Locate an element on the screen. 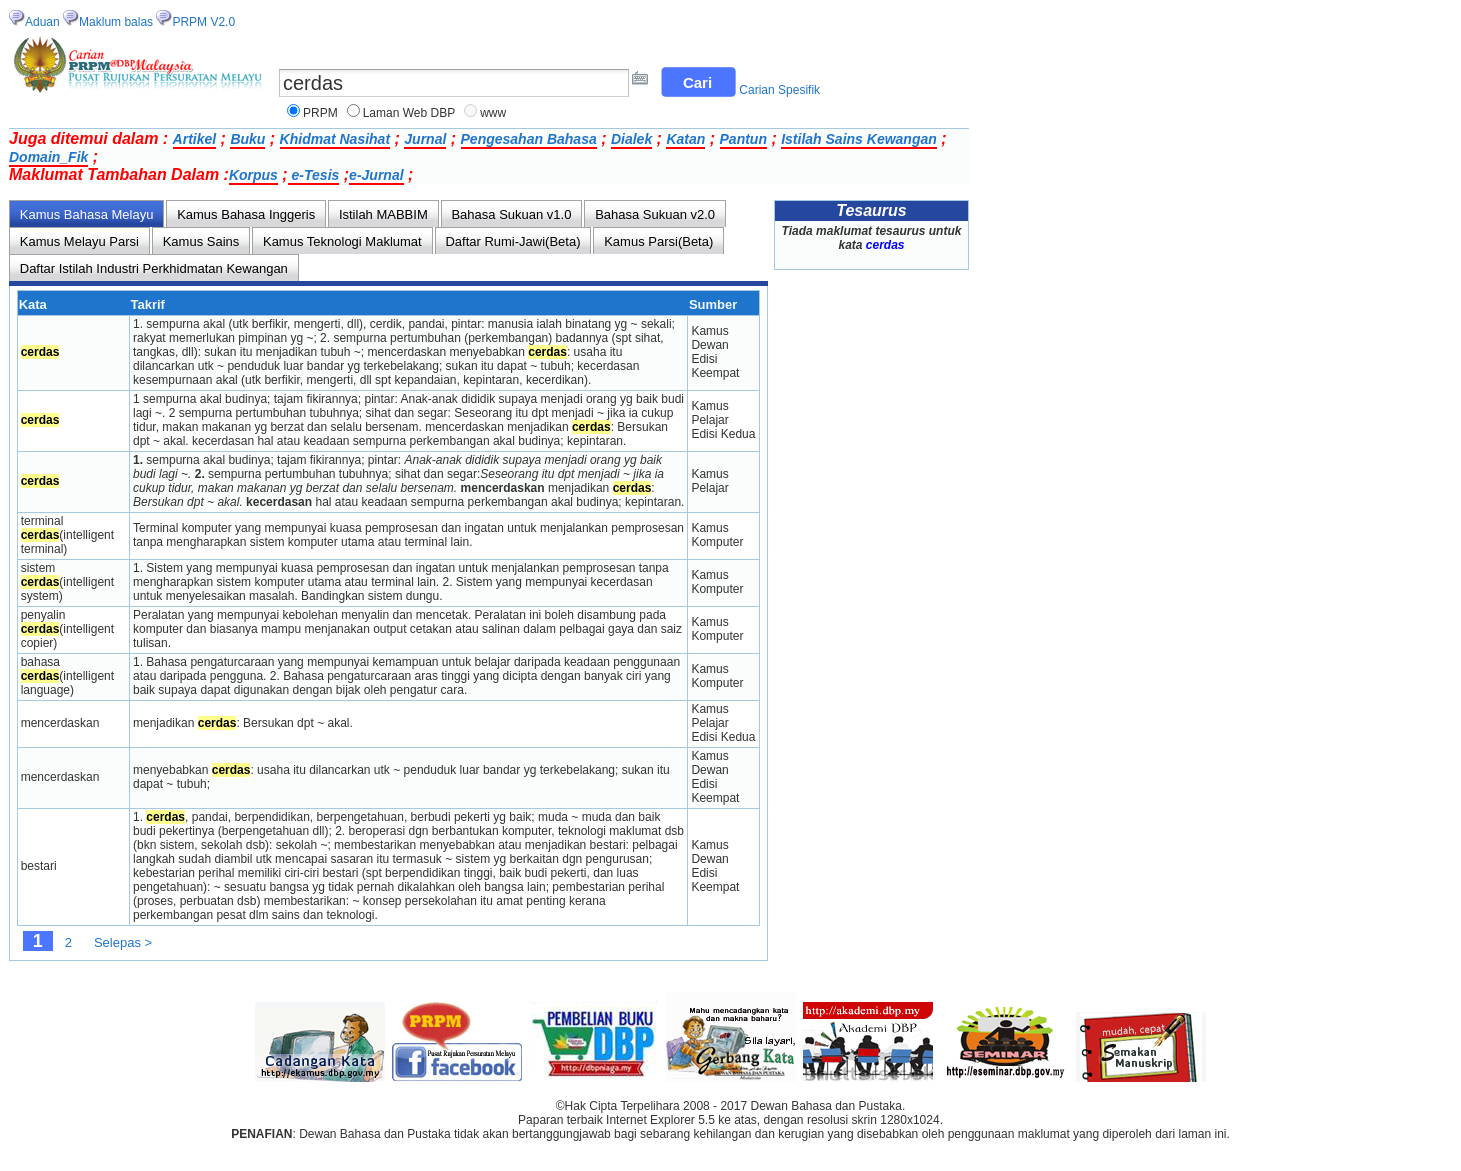  Korpus is located at coordinates (253, 175).